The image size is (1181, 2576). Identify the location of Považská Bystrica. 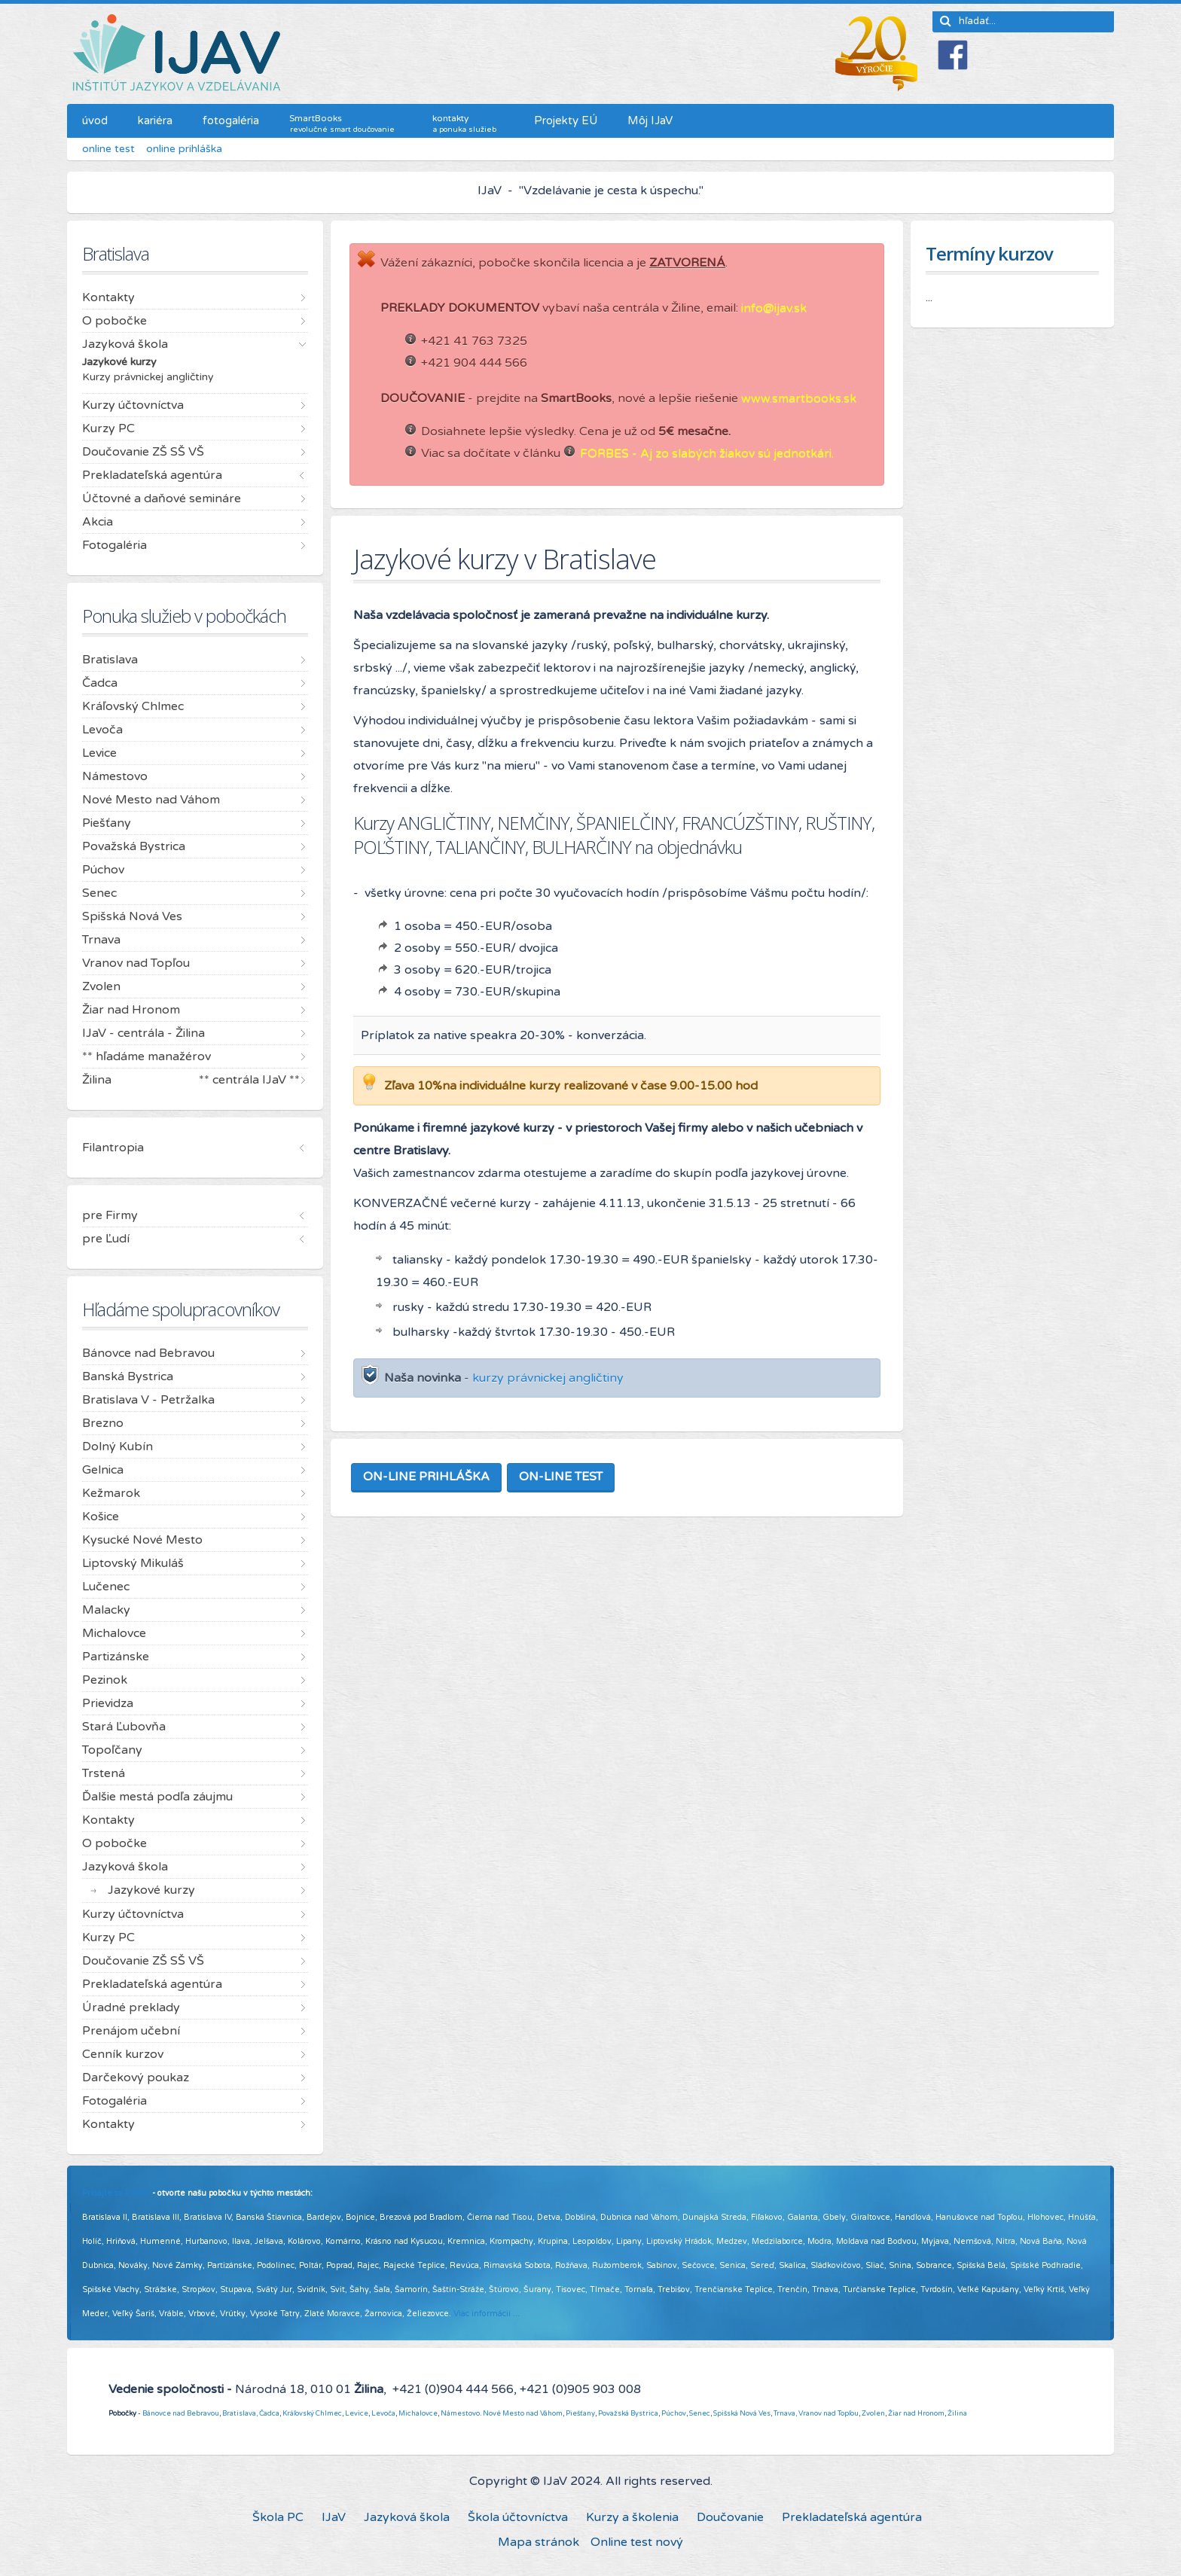
(628, 2413).